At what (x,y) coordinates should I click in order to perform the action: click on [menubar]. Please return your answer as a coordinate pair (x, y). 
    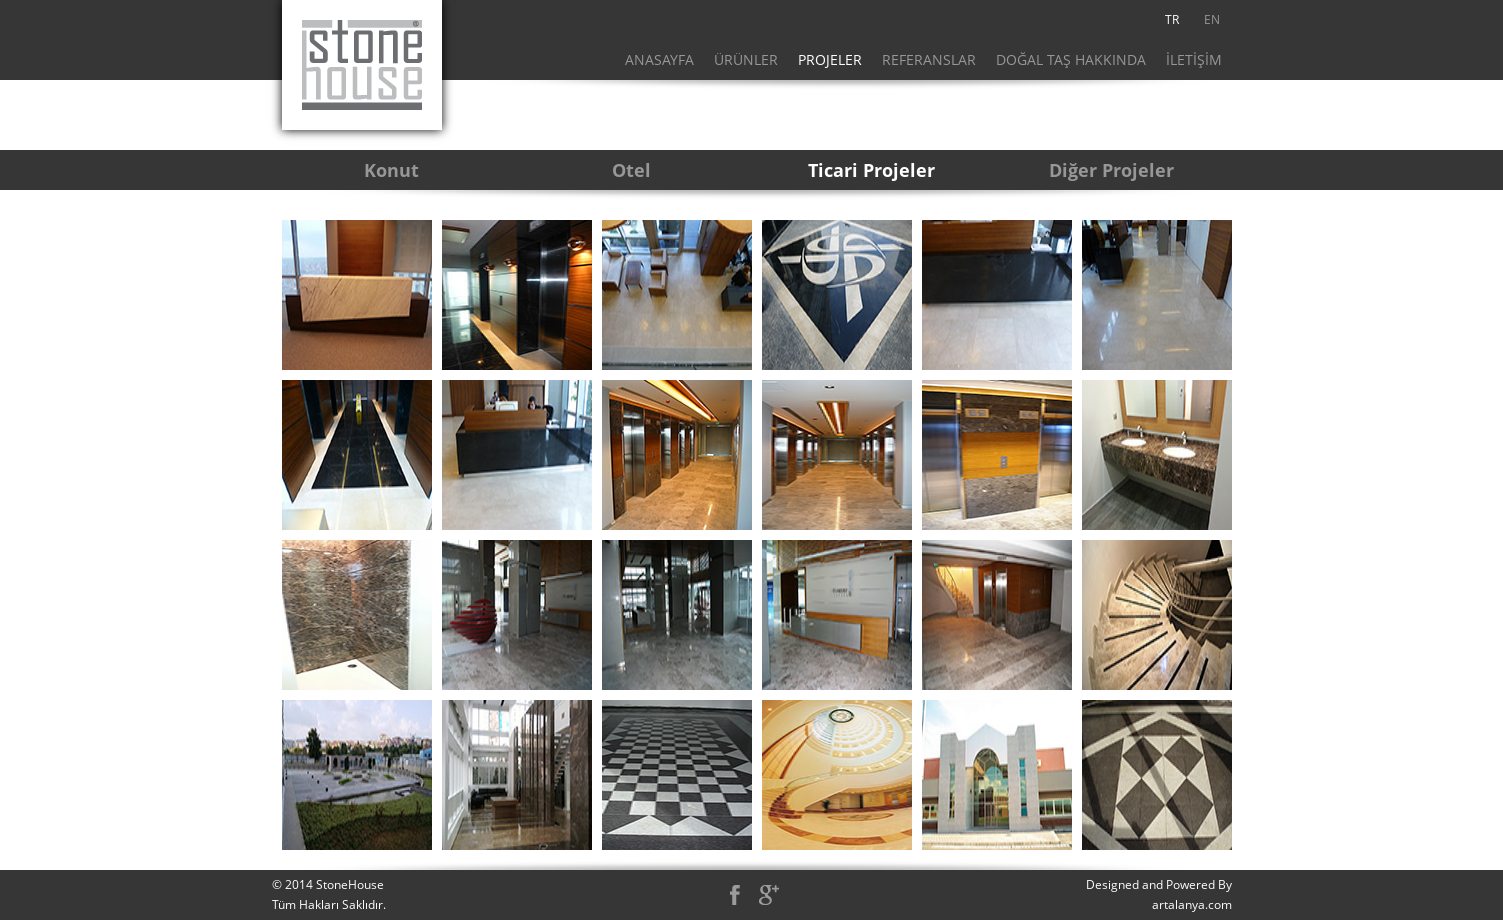
    Looking at the image, I should click on (1192, 20).